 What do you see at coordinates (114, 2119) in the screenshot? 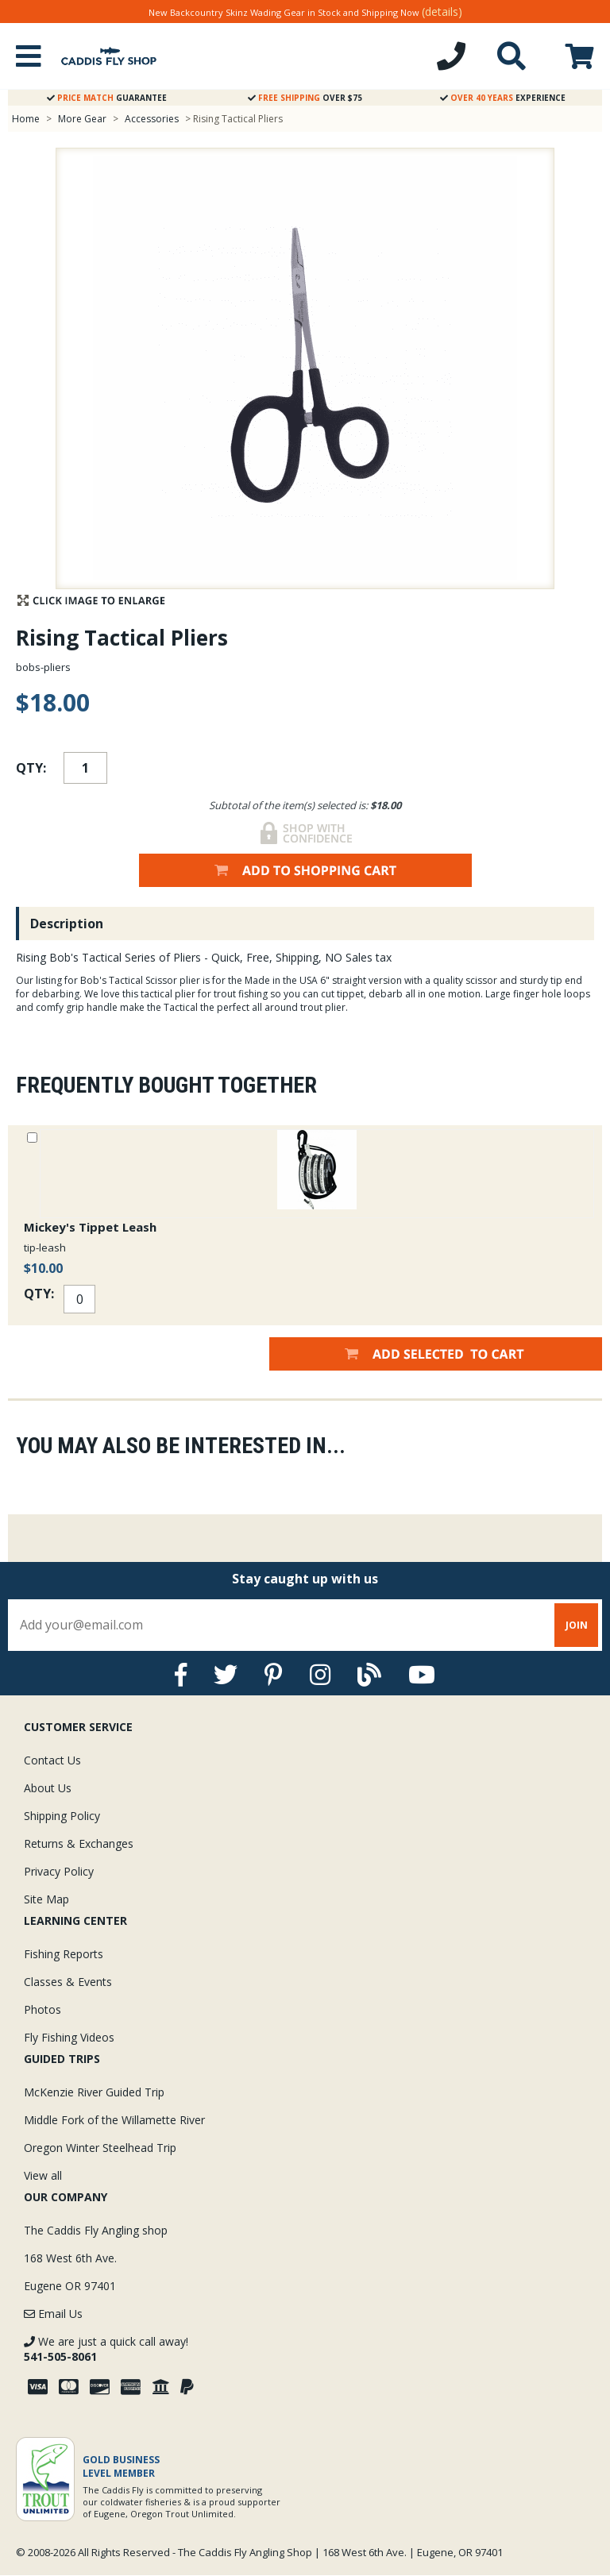
I see `Middle Fork of the Willamette River` at bounding box center [114, 2119].